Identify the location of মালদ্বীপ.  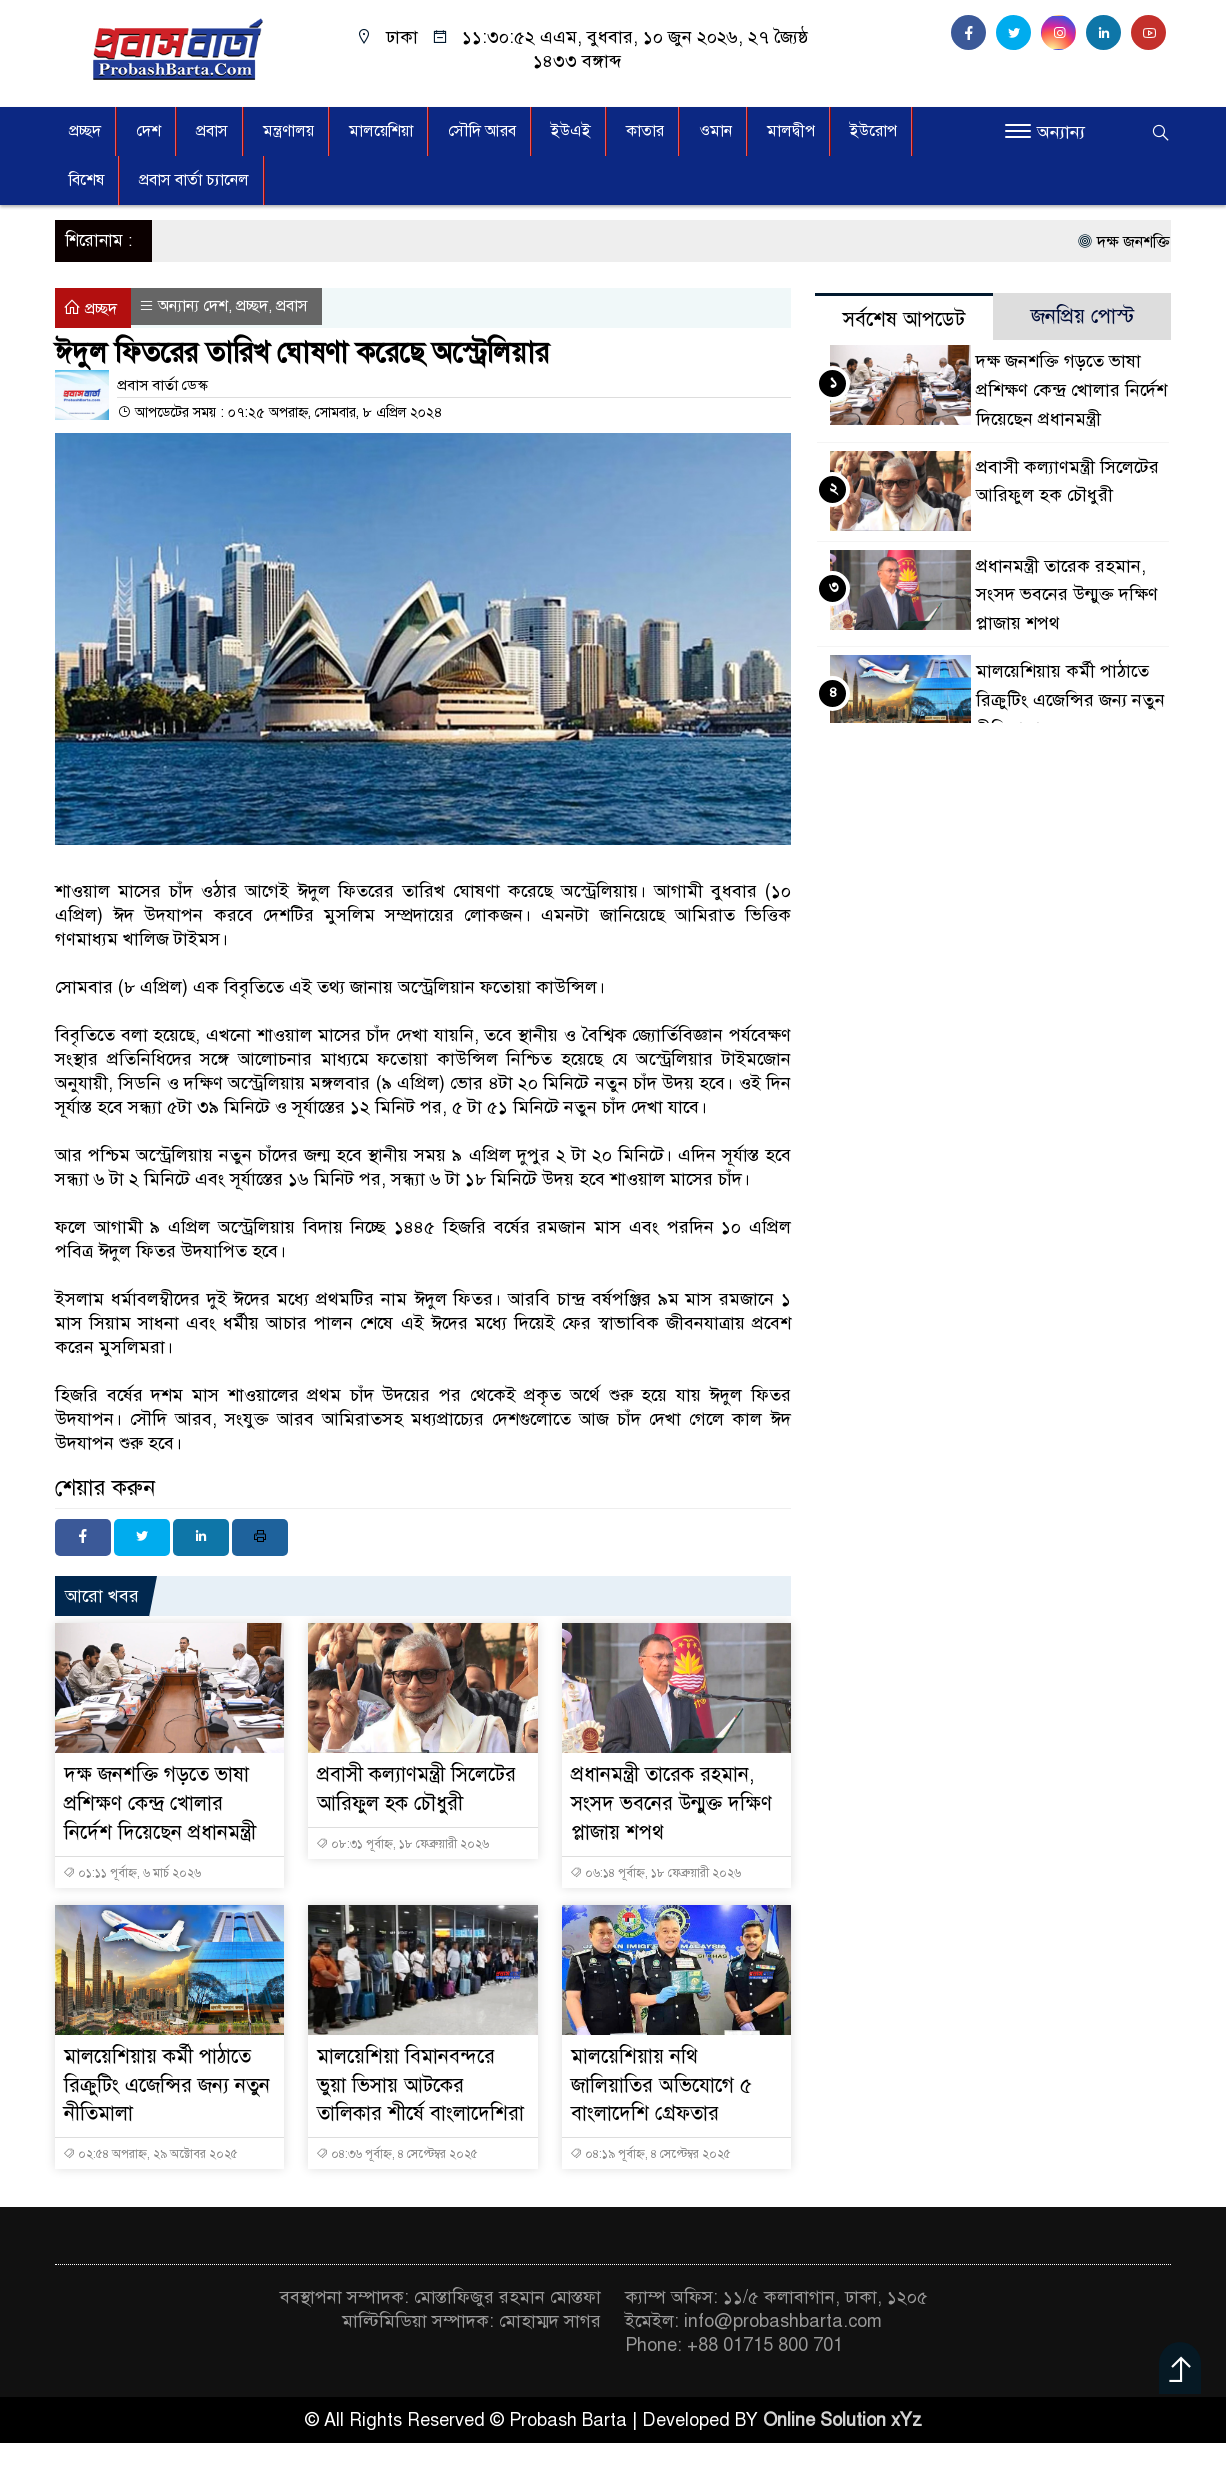
(791, 131).